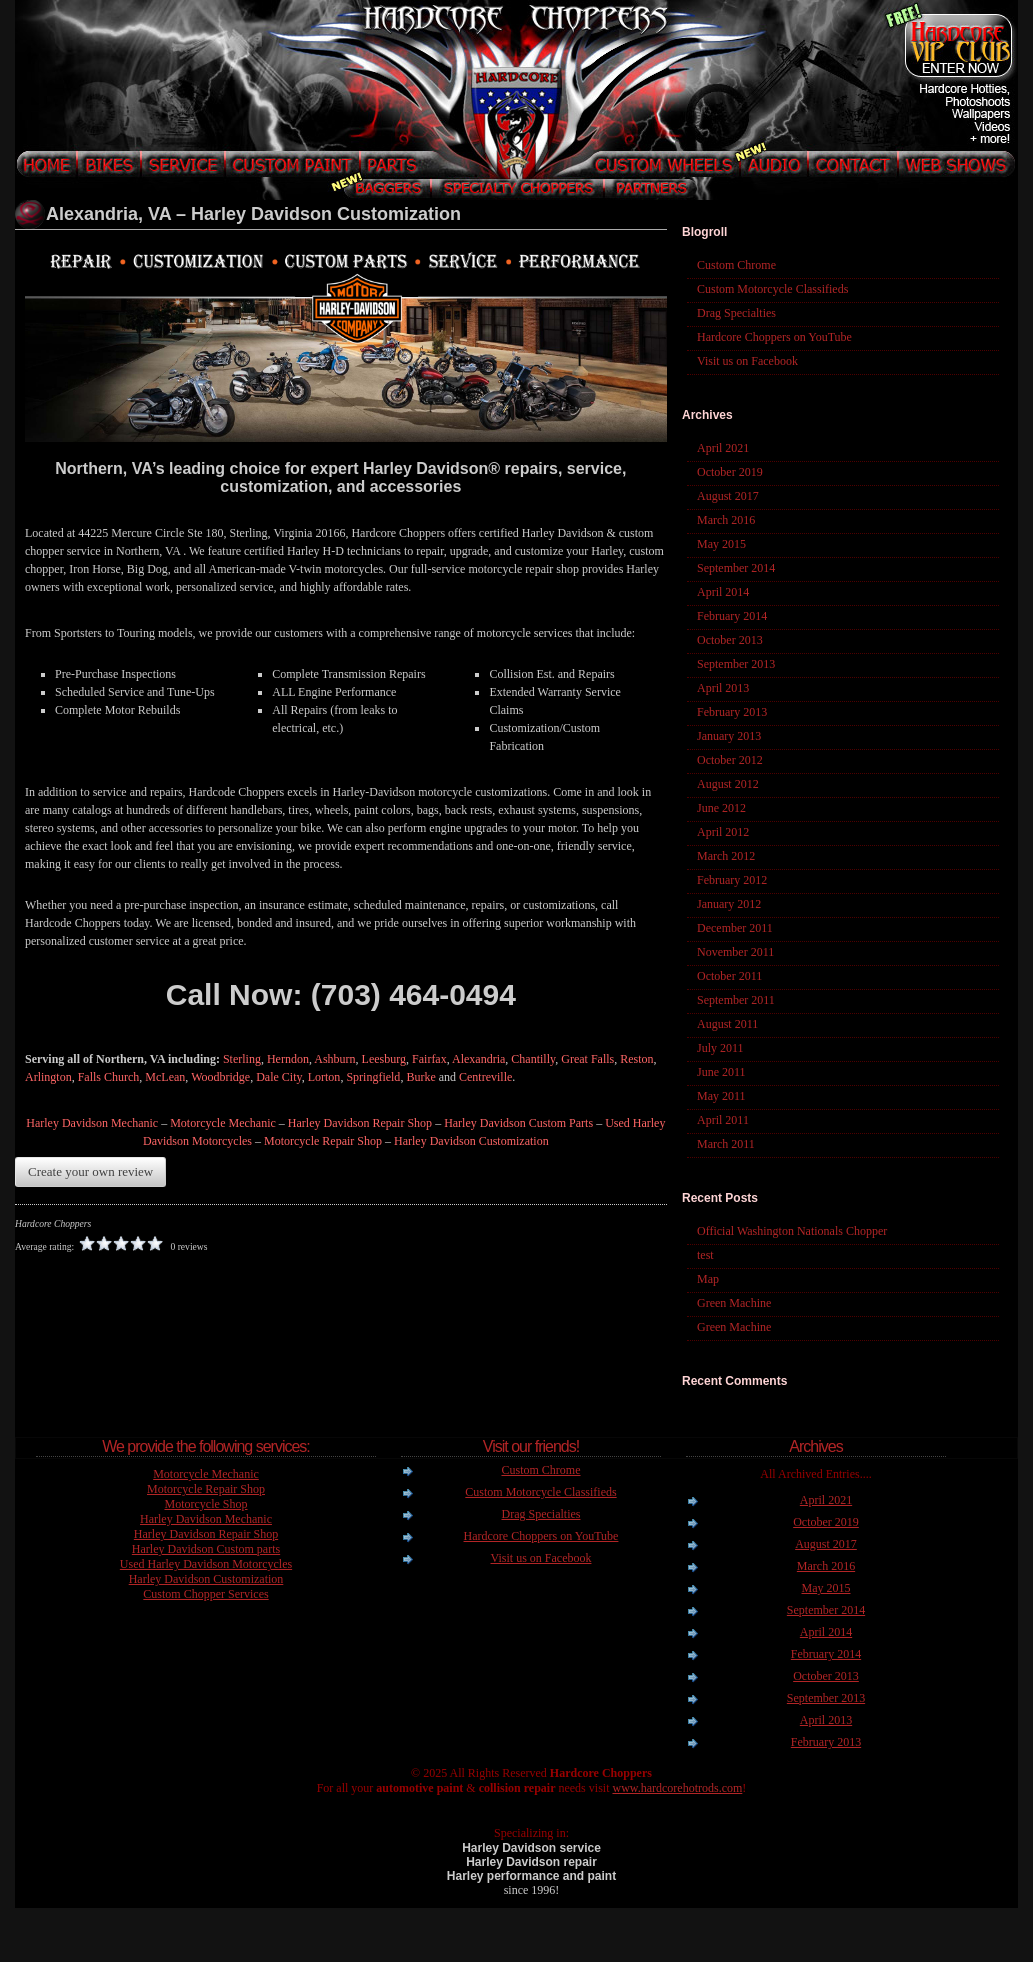  Describe the element at coordinates (726, 1144) in the screenshot. I see `March 2011` at that location.